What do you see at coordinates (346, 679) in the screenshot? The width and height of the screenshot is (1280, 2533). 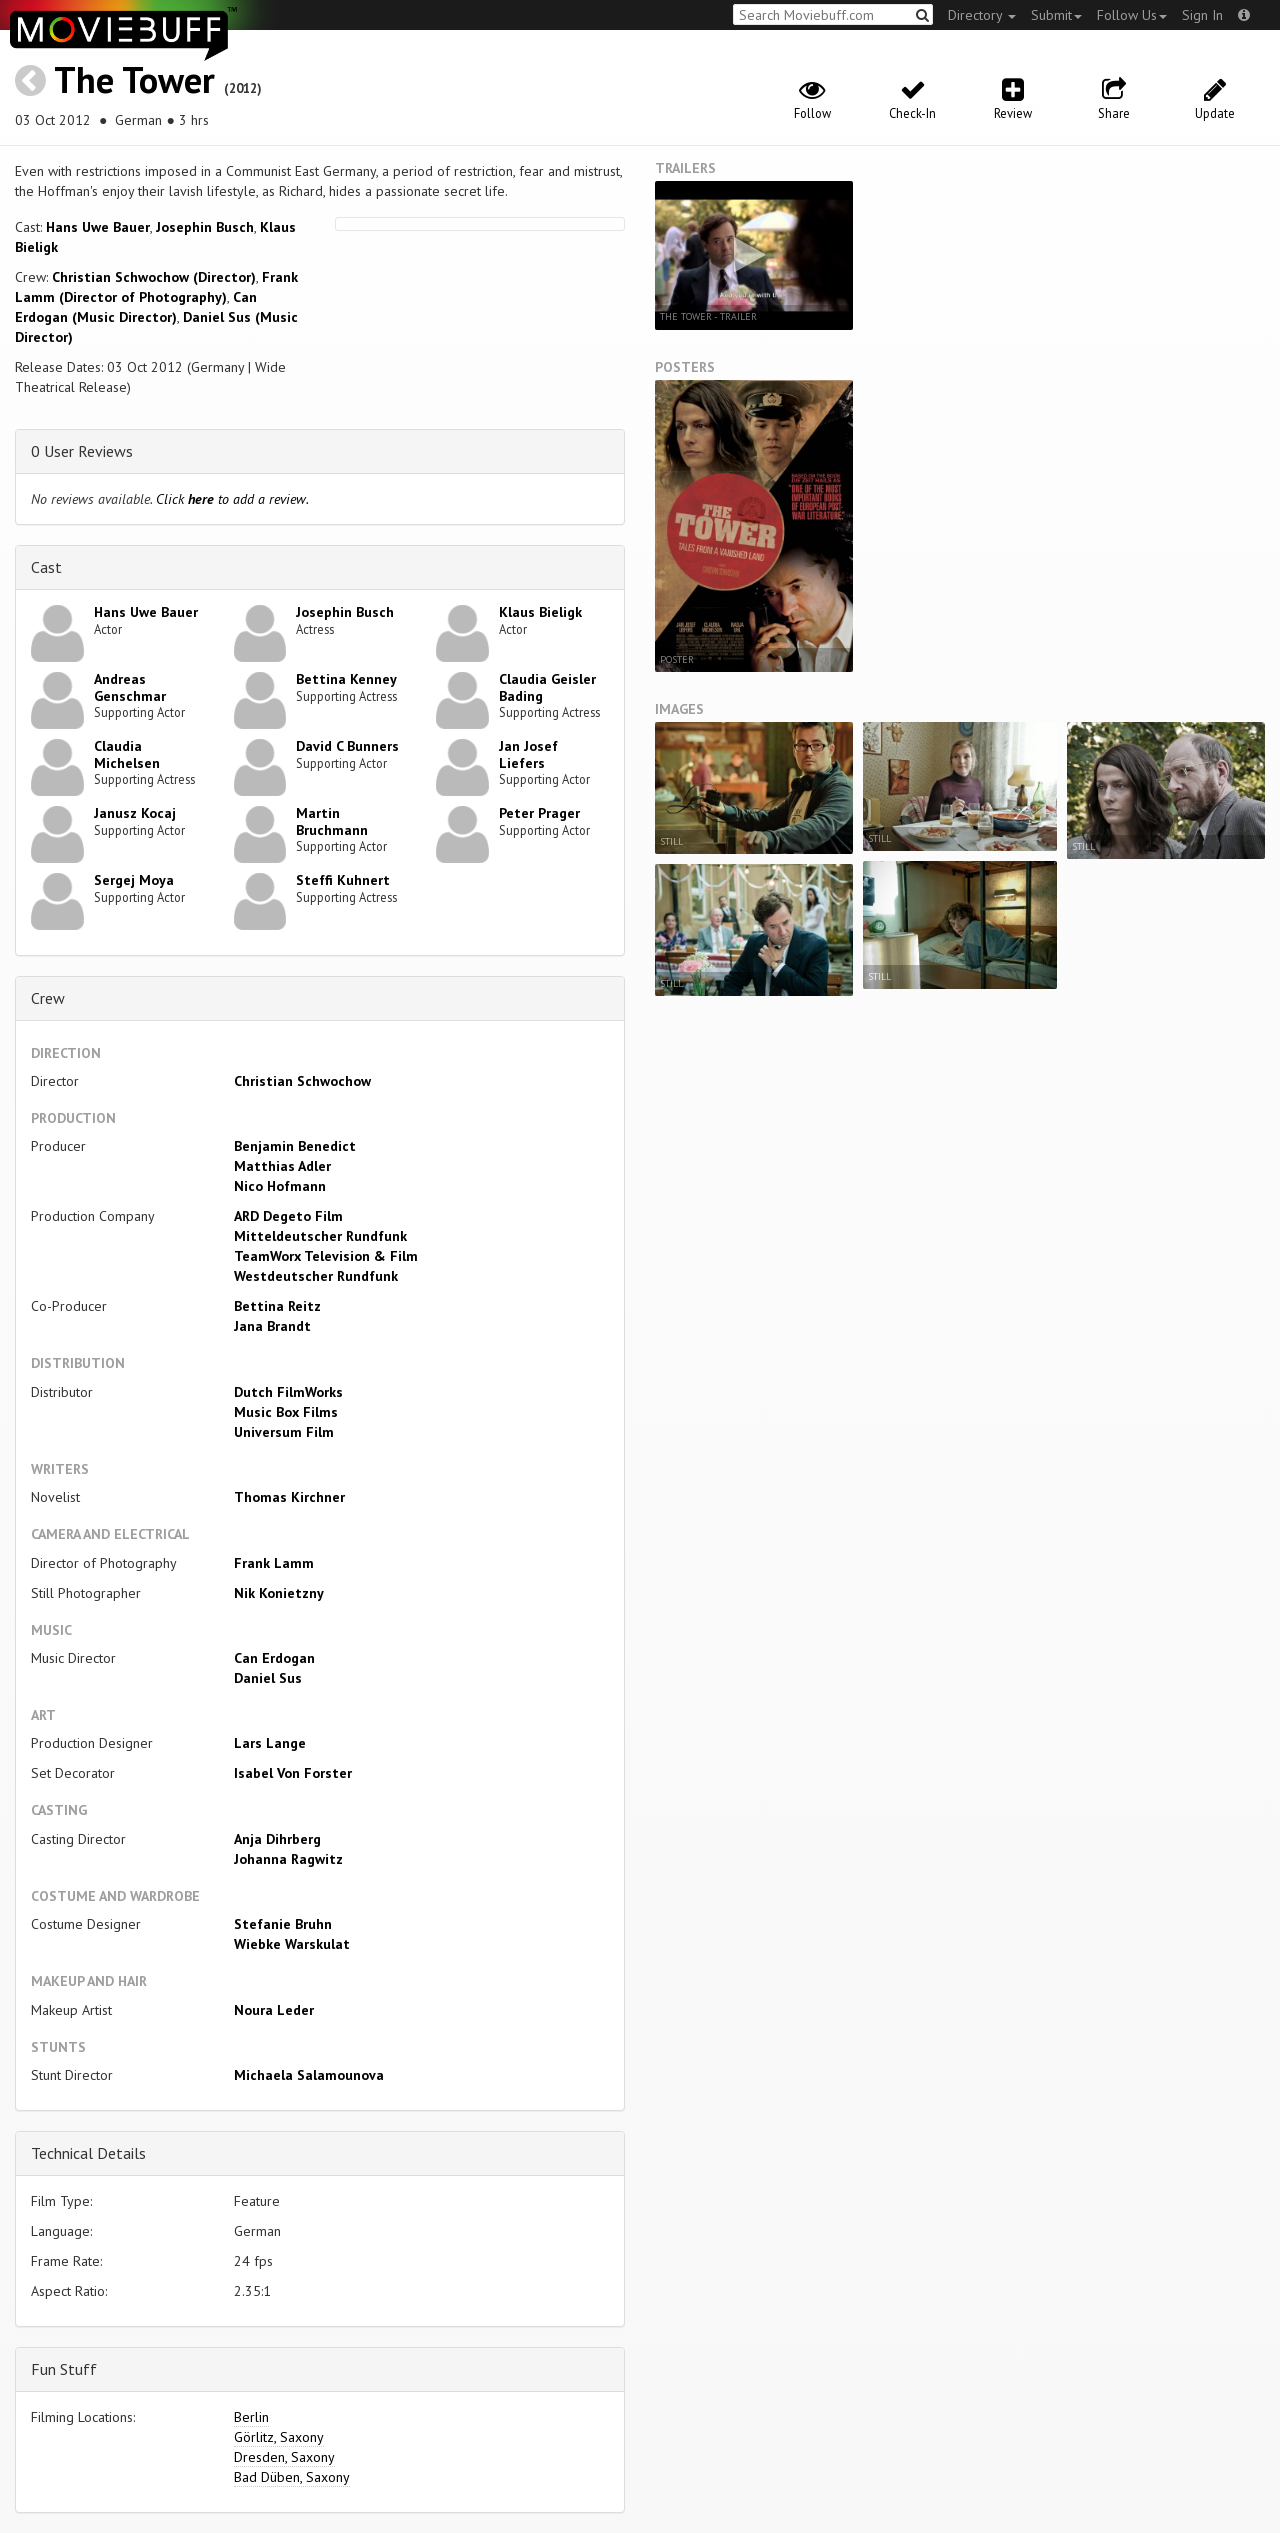 I see `Bettina Kenney` at bounding box center [346, 679].